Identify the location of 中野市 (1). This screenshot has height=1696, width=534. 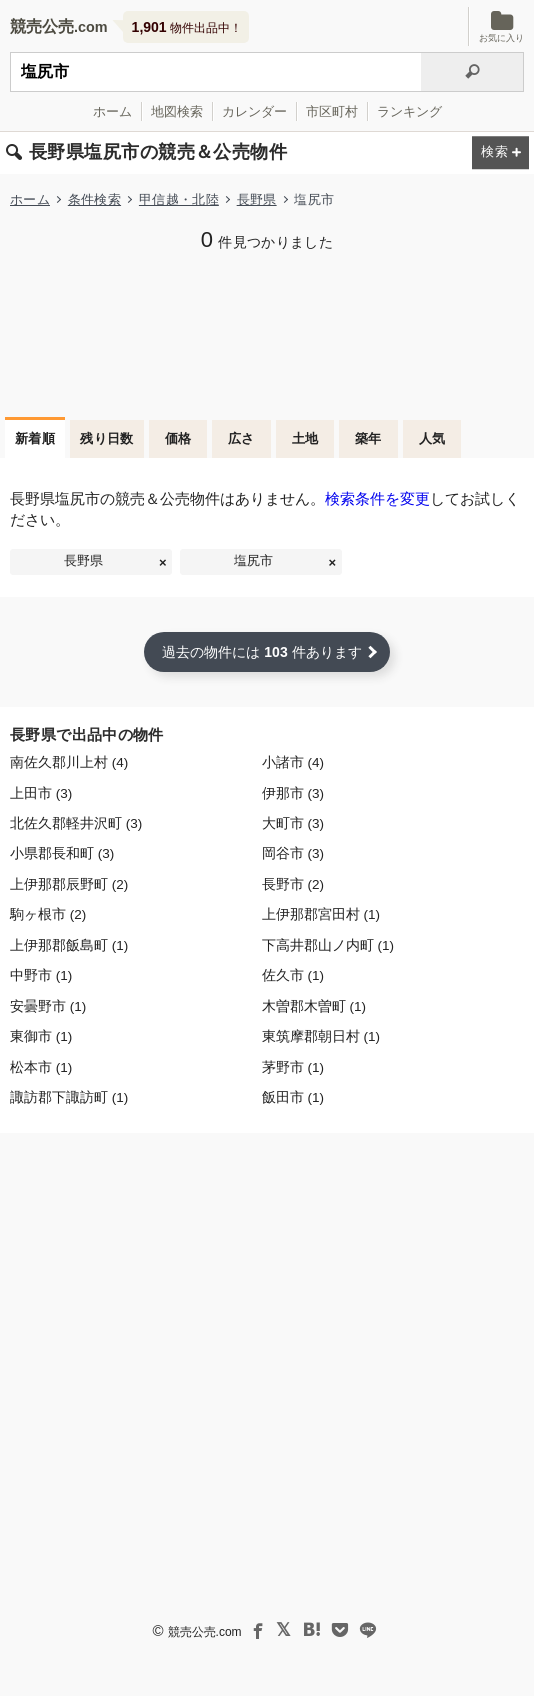
(41, 975).